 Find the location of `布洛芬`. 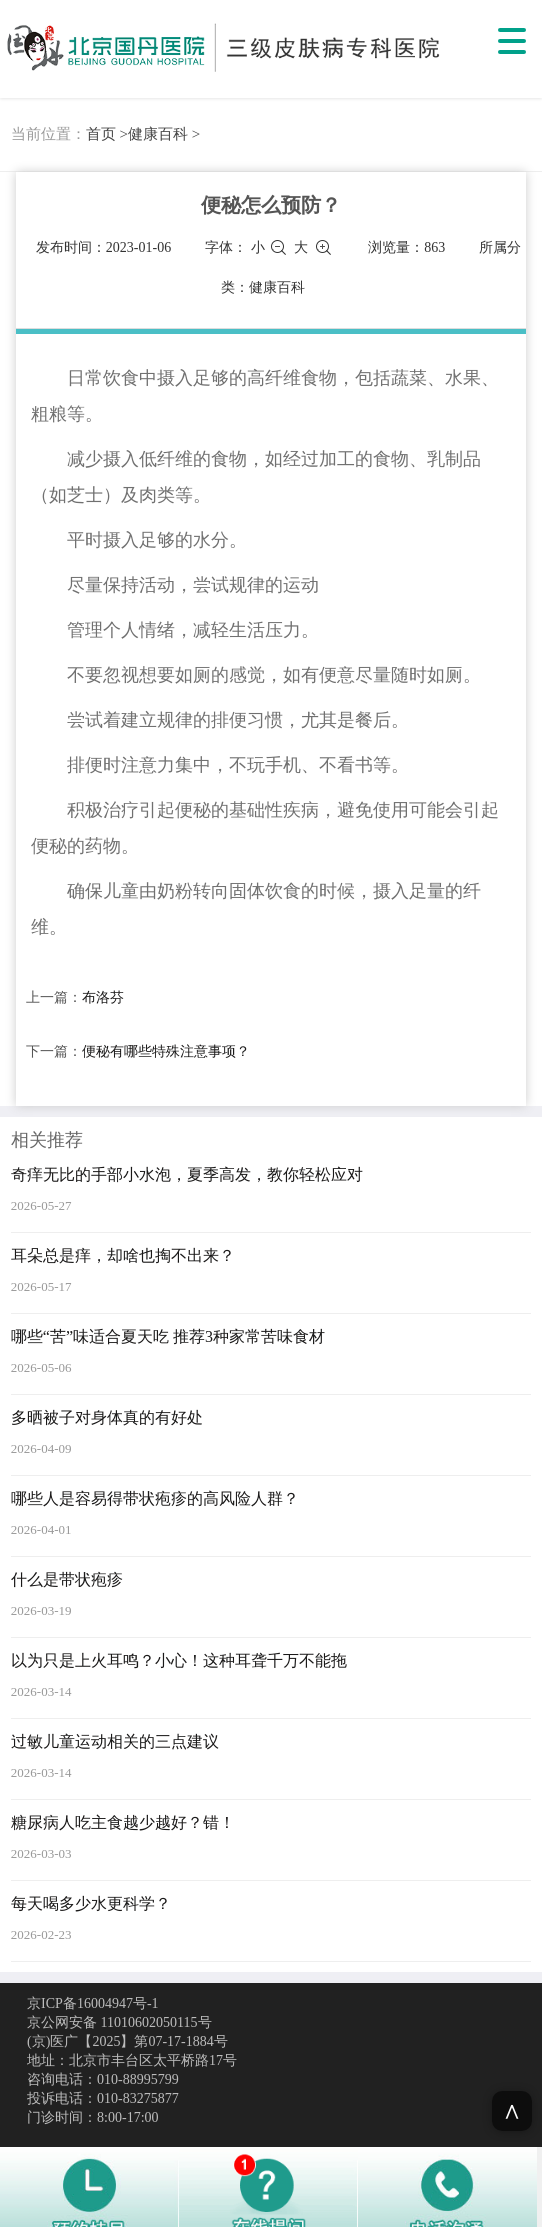

布洛芬 is located at coordinates (103, 997).